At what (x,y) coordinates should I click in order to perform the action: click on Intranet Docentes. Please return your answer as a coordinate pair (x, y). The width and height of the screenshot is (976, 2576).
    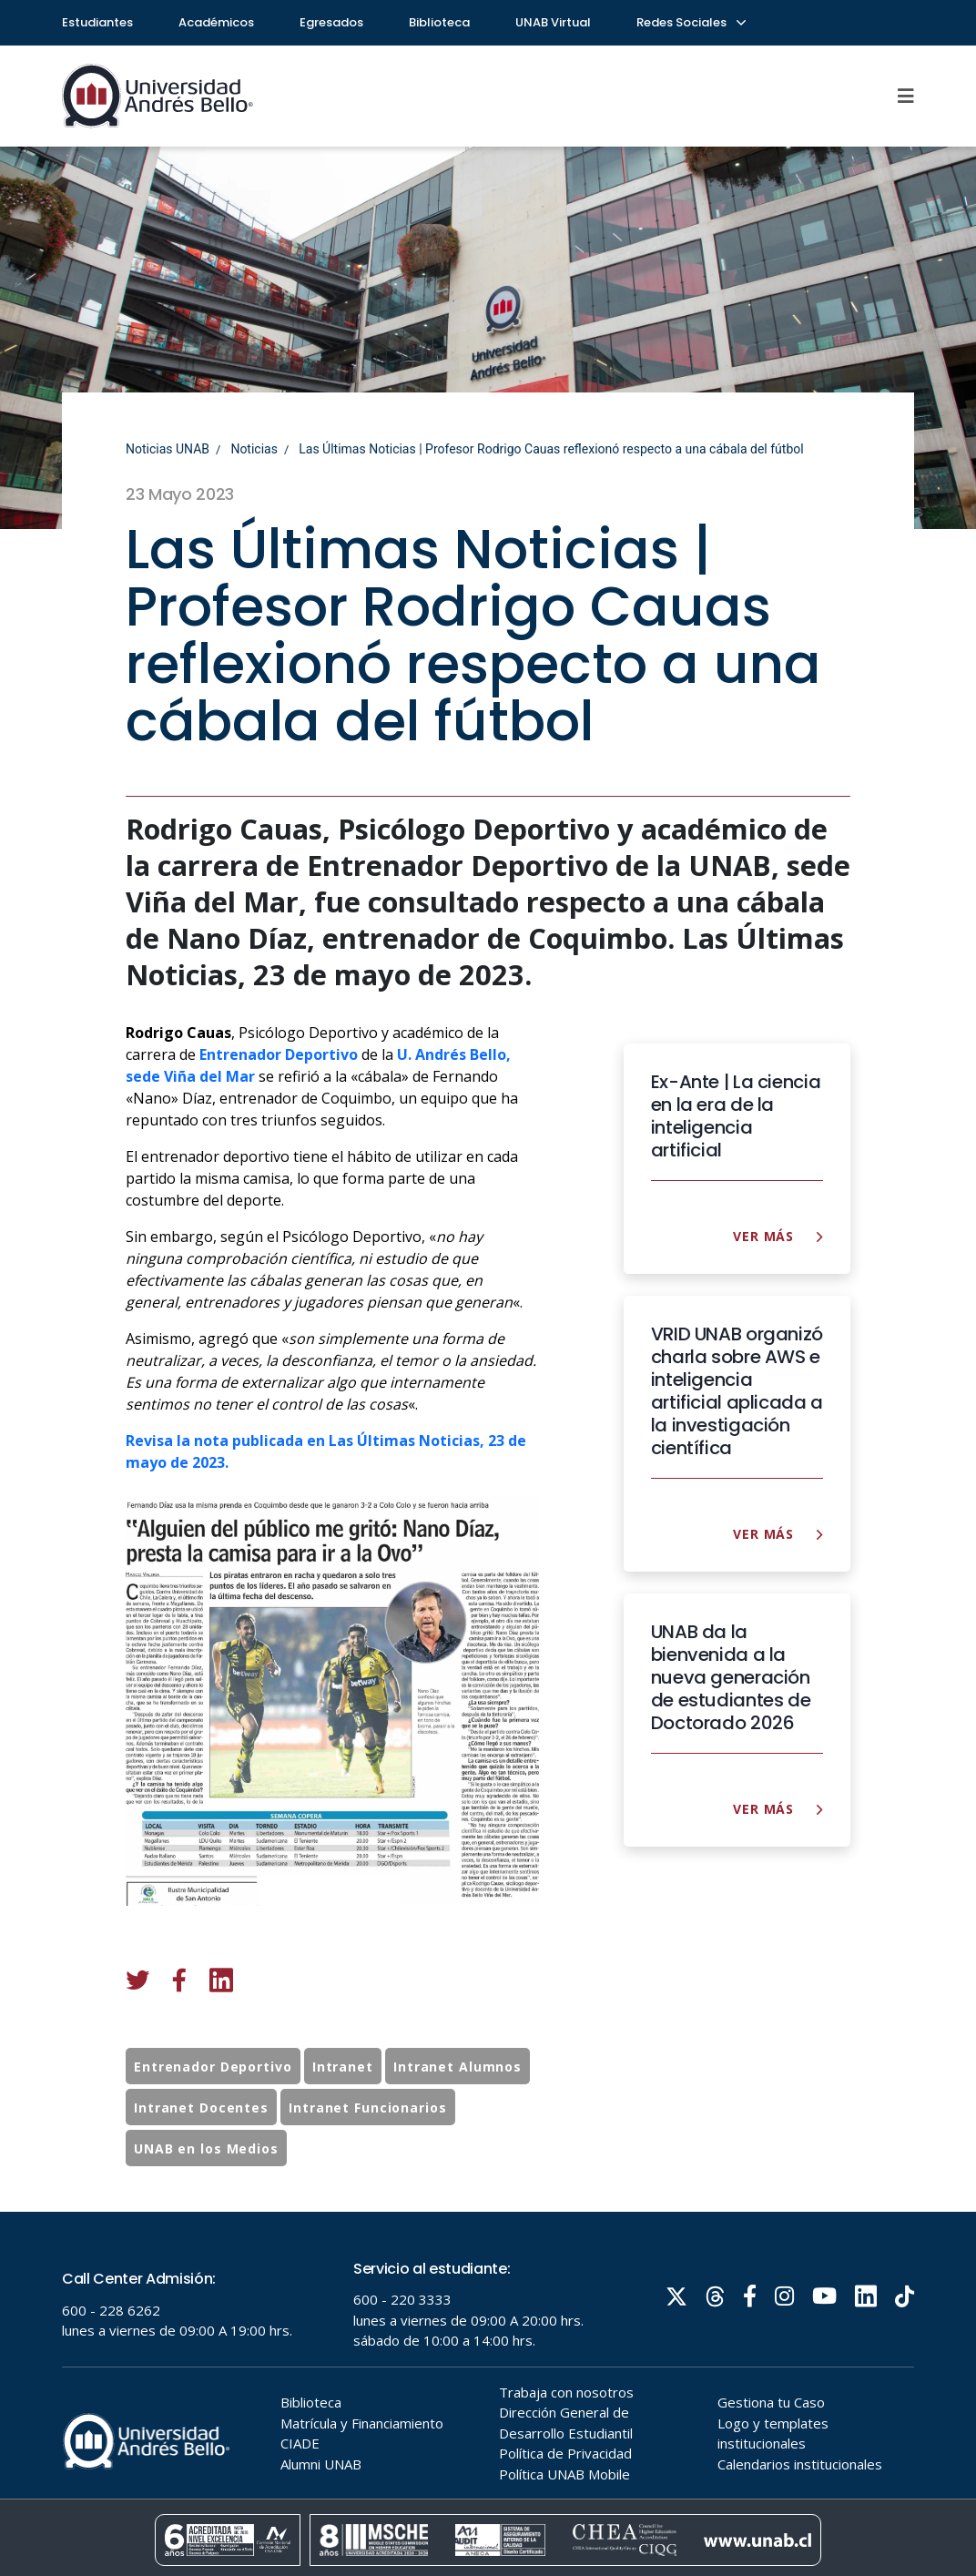
    Looking at the image, I should click on (201, 2147).